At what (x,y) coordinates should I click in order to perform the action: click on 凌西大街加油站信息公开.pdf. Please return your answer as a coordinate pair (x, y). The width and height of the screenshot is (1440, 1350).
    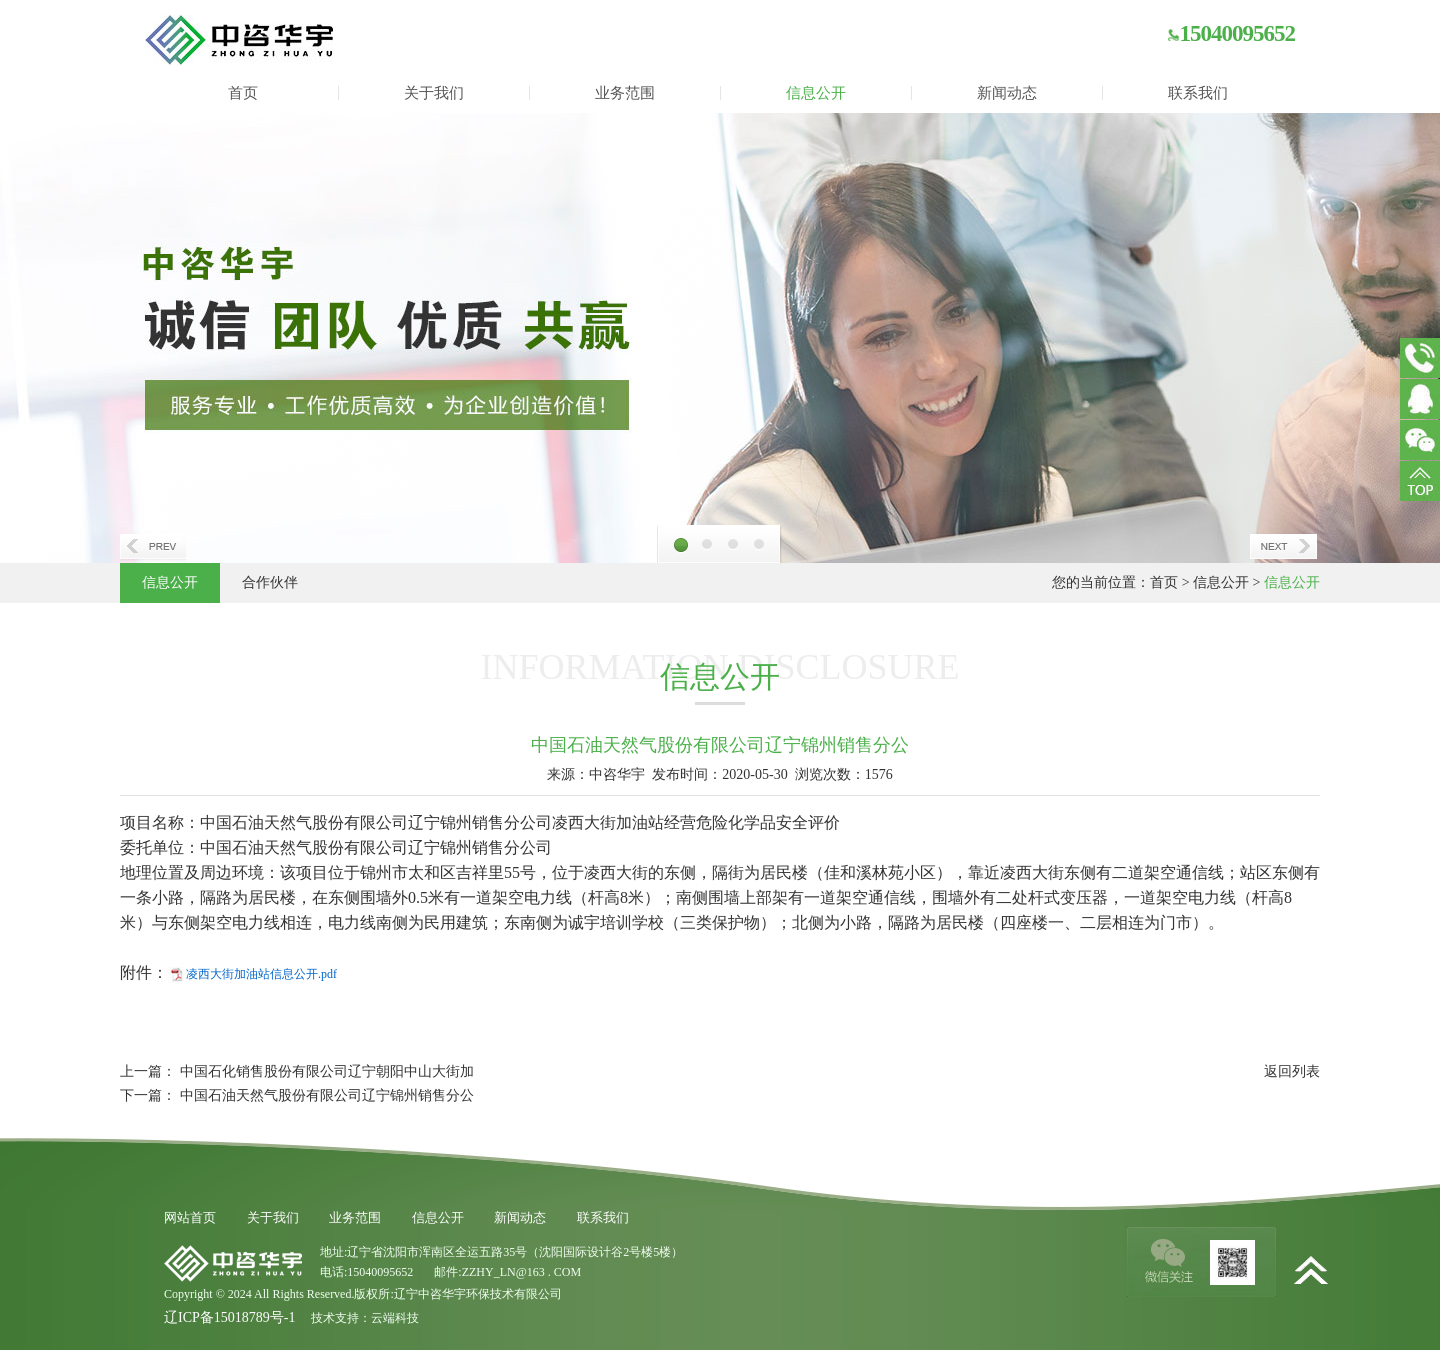
    Looking at the image, I should click on (261, 974).